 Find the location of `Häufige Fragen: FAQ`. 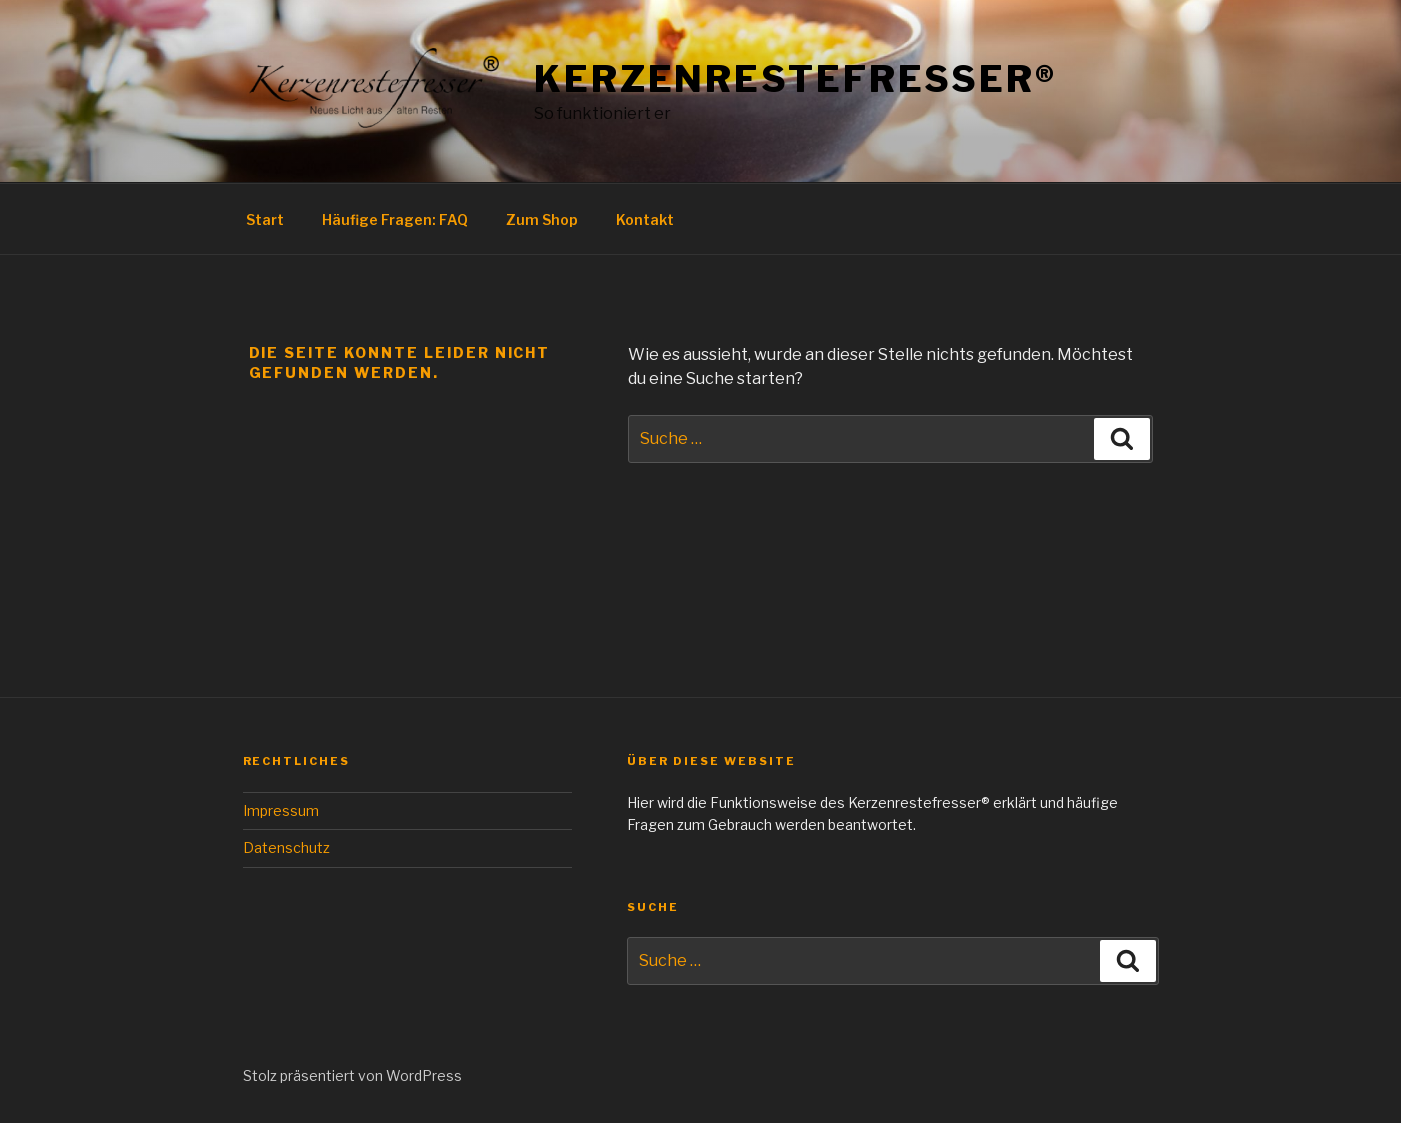

Häufige Fragen: FAQ is located at coordinates (395, 219).